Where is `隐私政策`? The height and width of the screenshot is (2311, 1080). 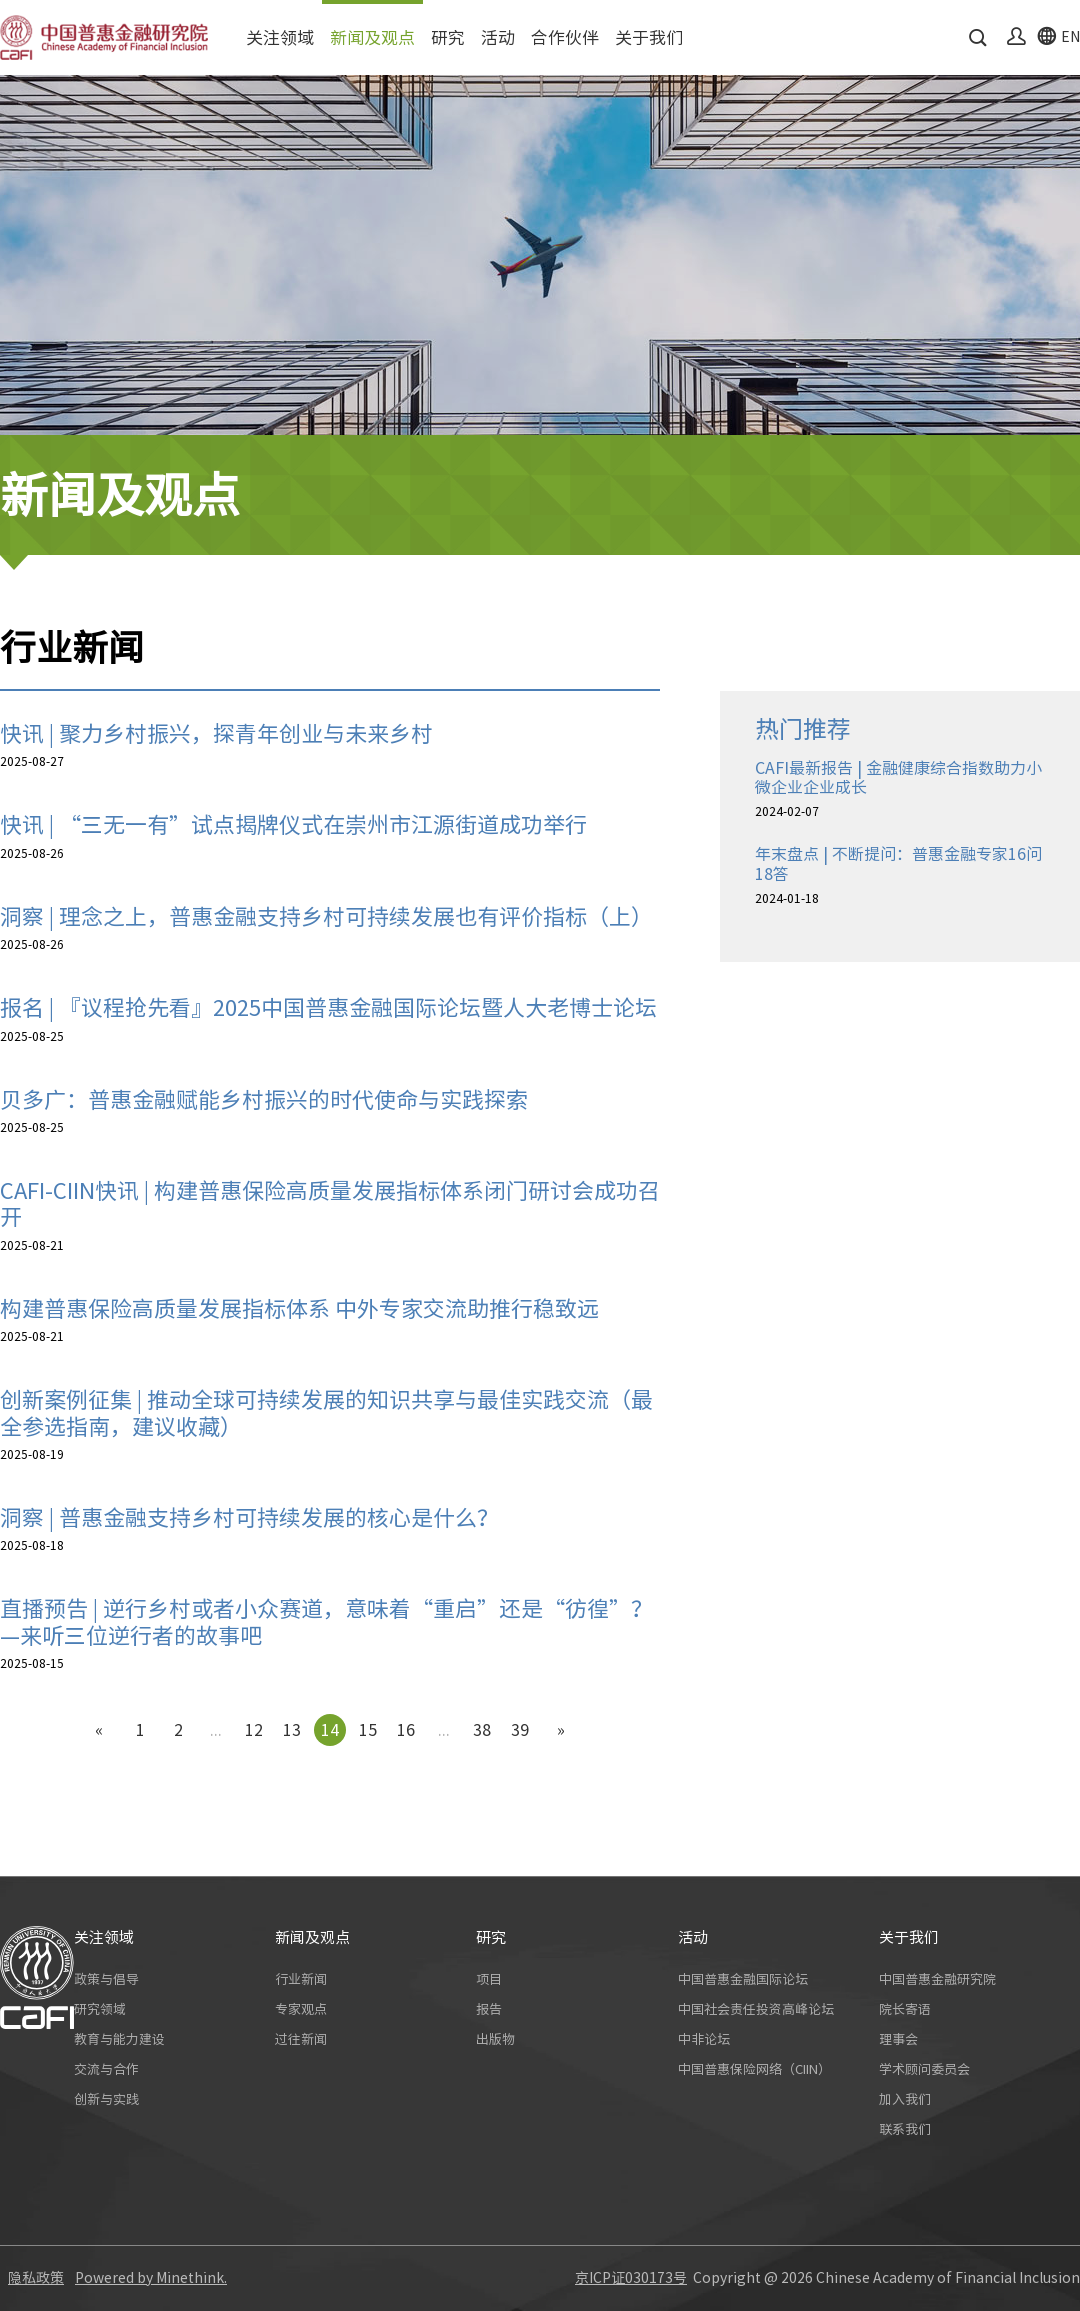 隐私政策 is located at coordinates (36, 2278).